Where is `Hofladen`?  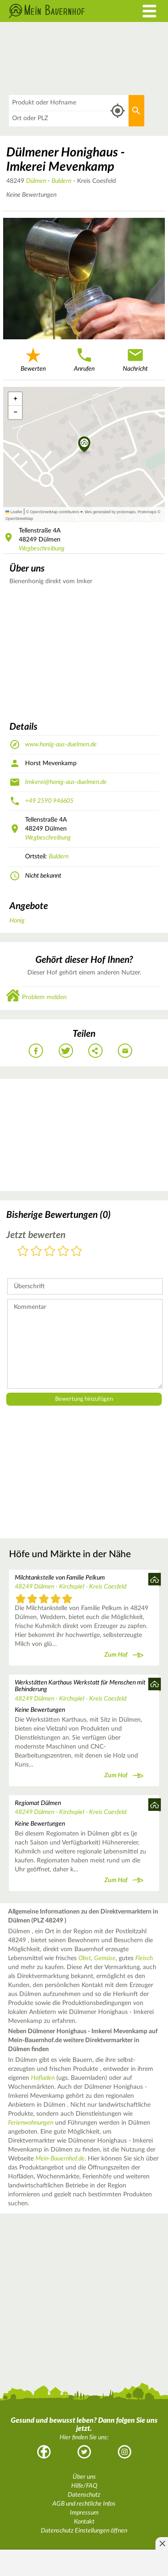 Hofladen is located at coordinates (43, 2078).